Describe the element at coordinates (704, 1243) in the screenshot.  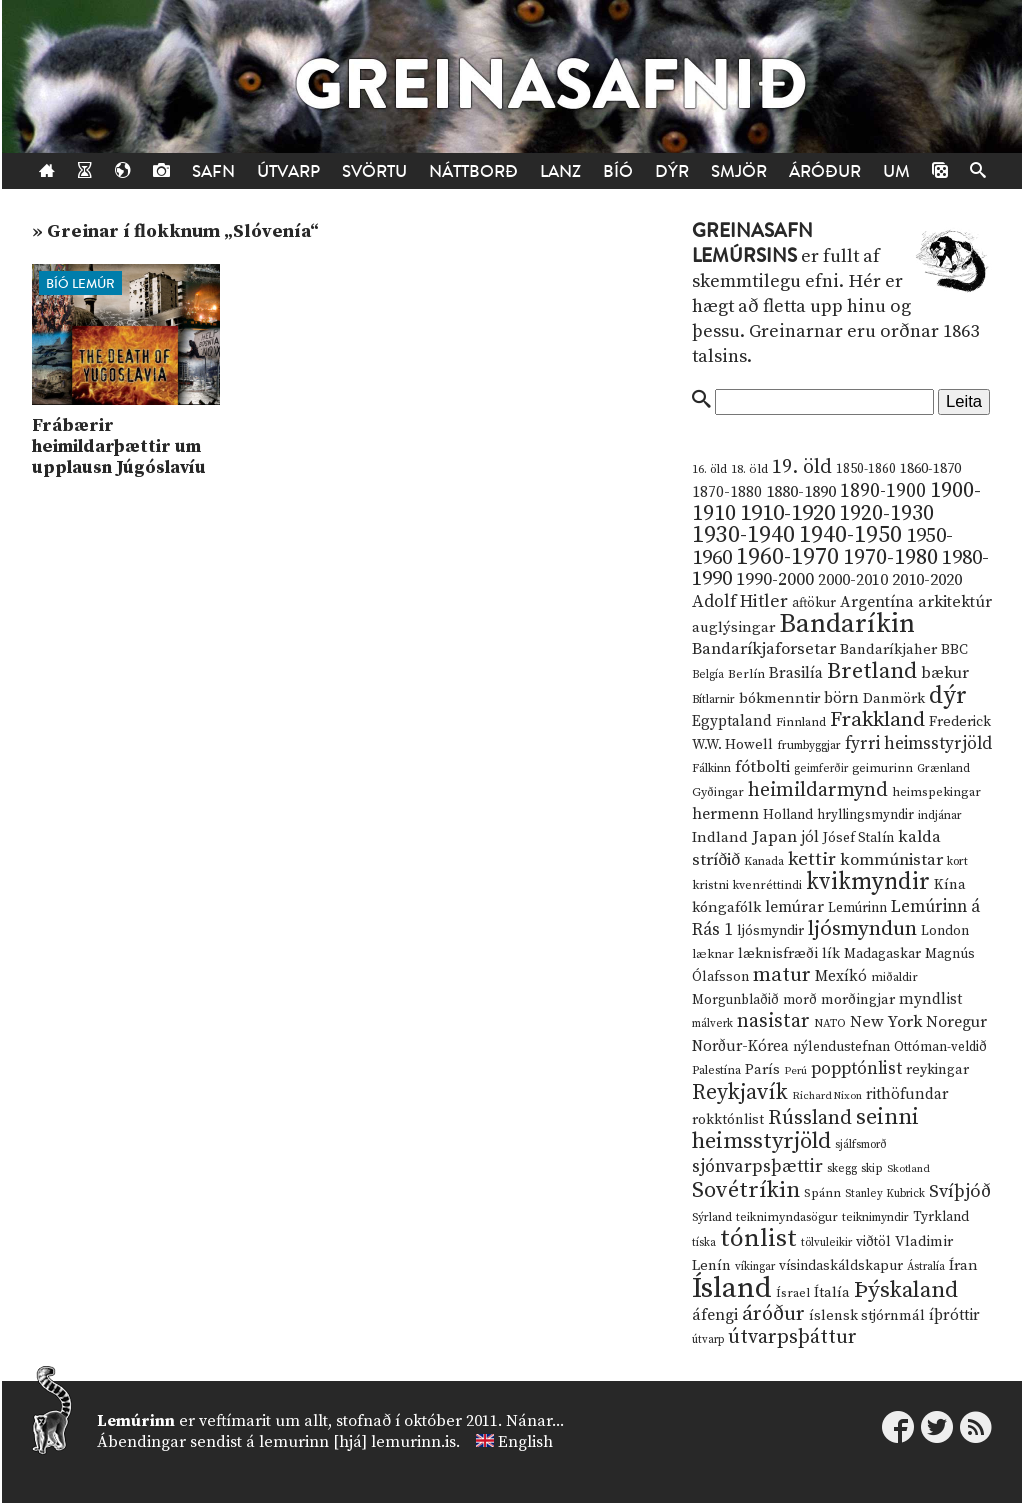
I see `tíska [tíska (9 hlutir)]` at that location.